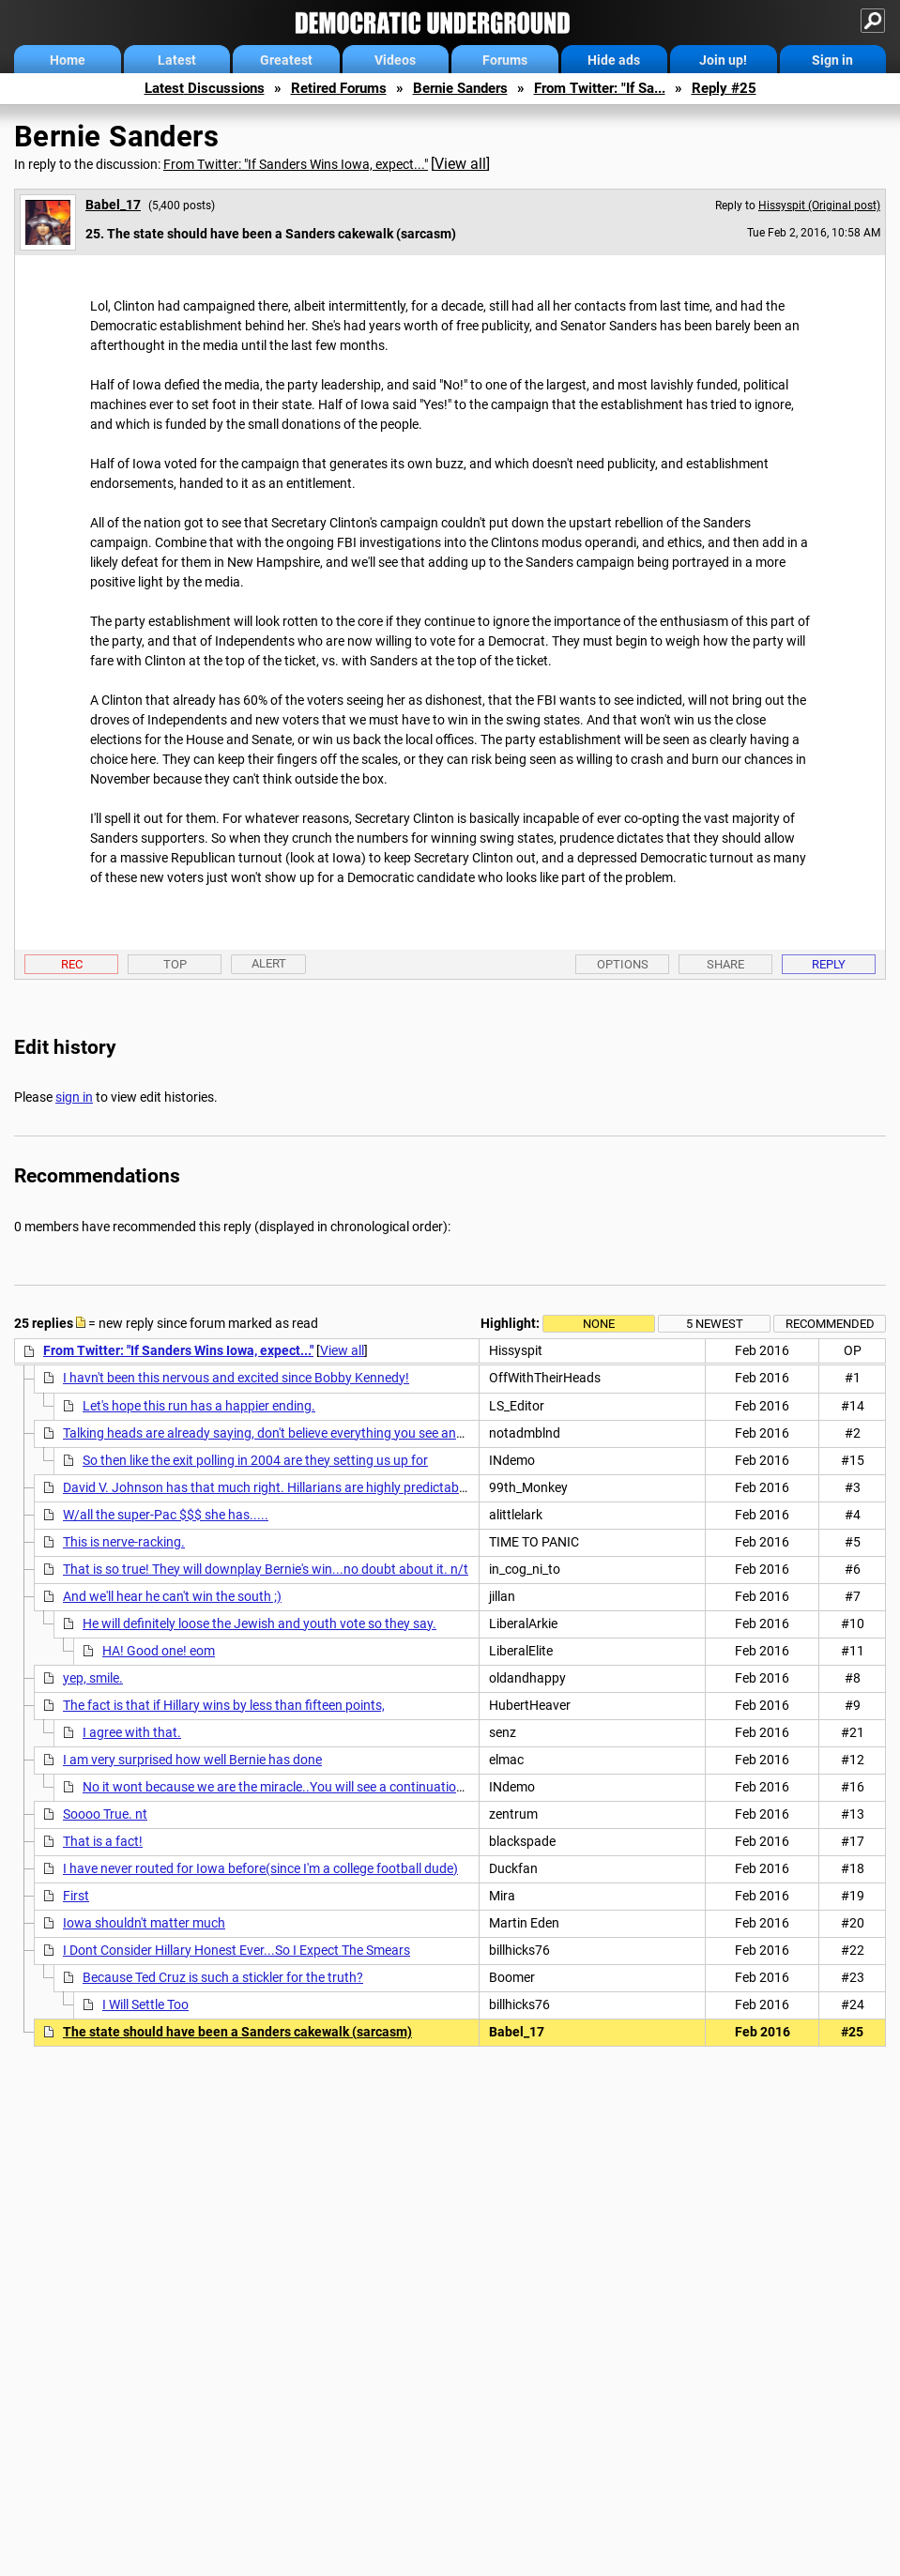 The width and height of the screenshot is (900, 2576). I want to click on Alert, so click(269, 963).